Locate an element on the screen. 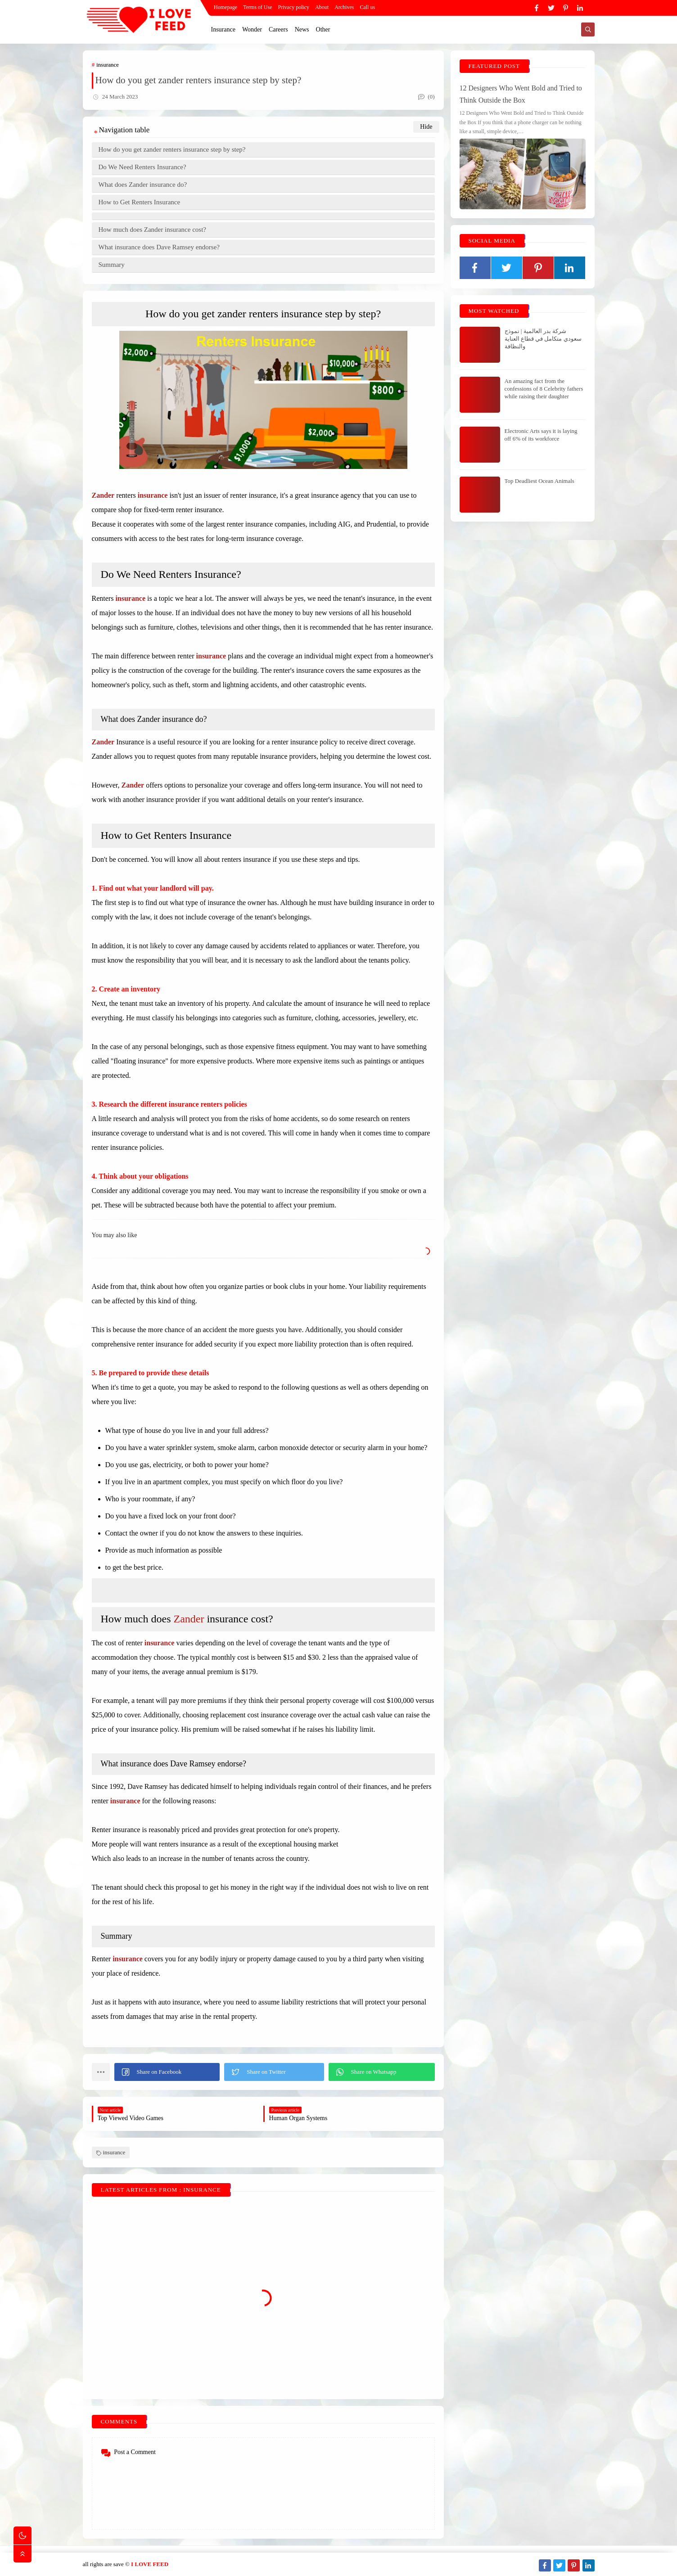 The width and height of the screenshot is (677, 2576). About is located at coordinates (322, 7).